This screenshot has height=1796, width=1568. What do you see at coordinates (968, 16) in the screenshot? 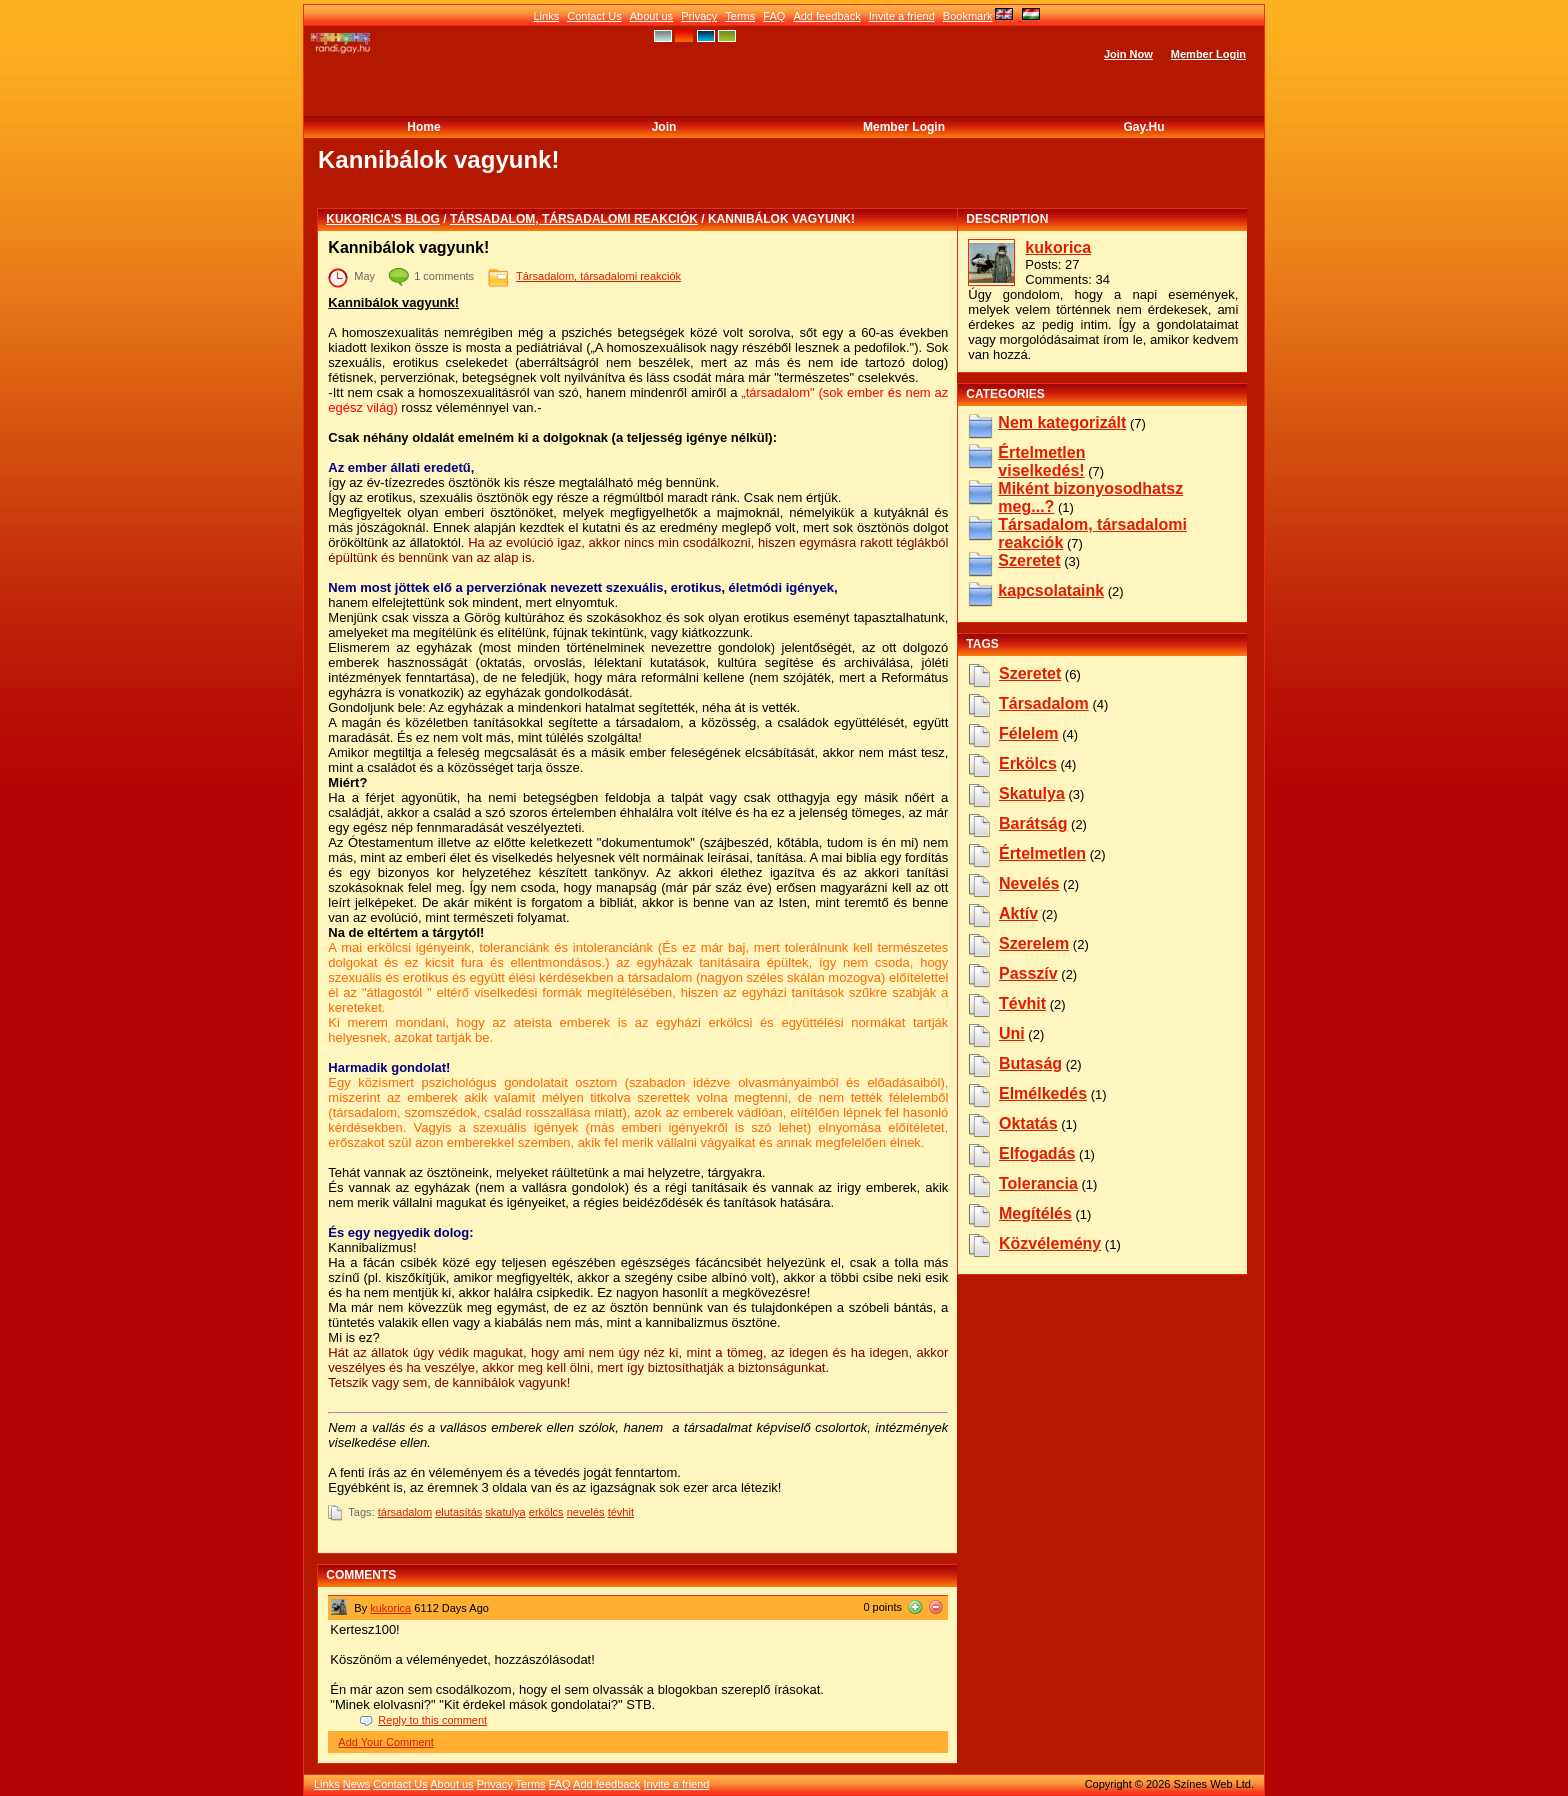
I see `Bookmark` at bounding box center [968, 16].